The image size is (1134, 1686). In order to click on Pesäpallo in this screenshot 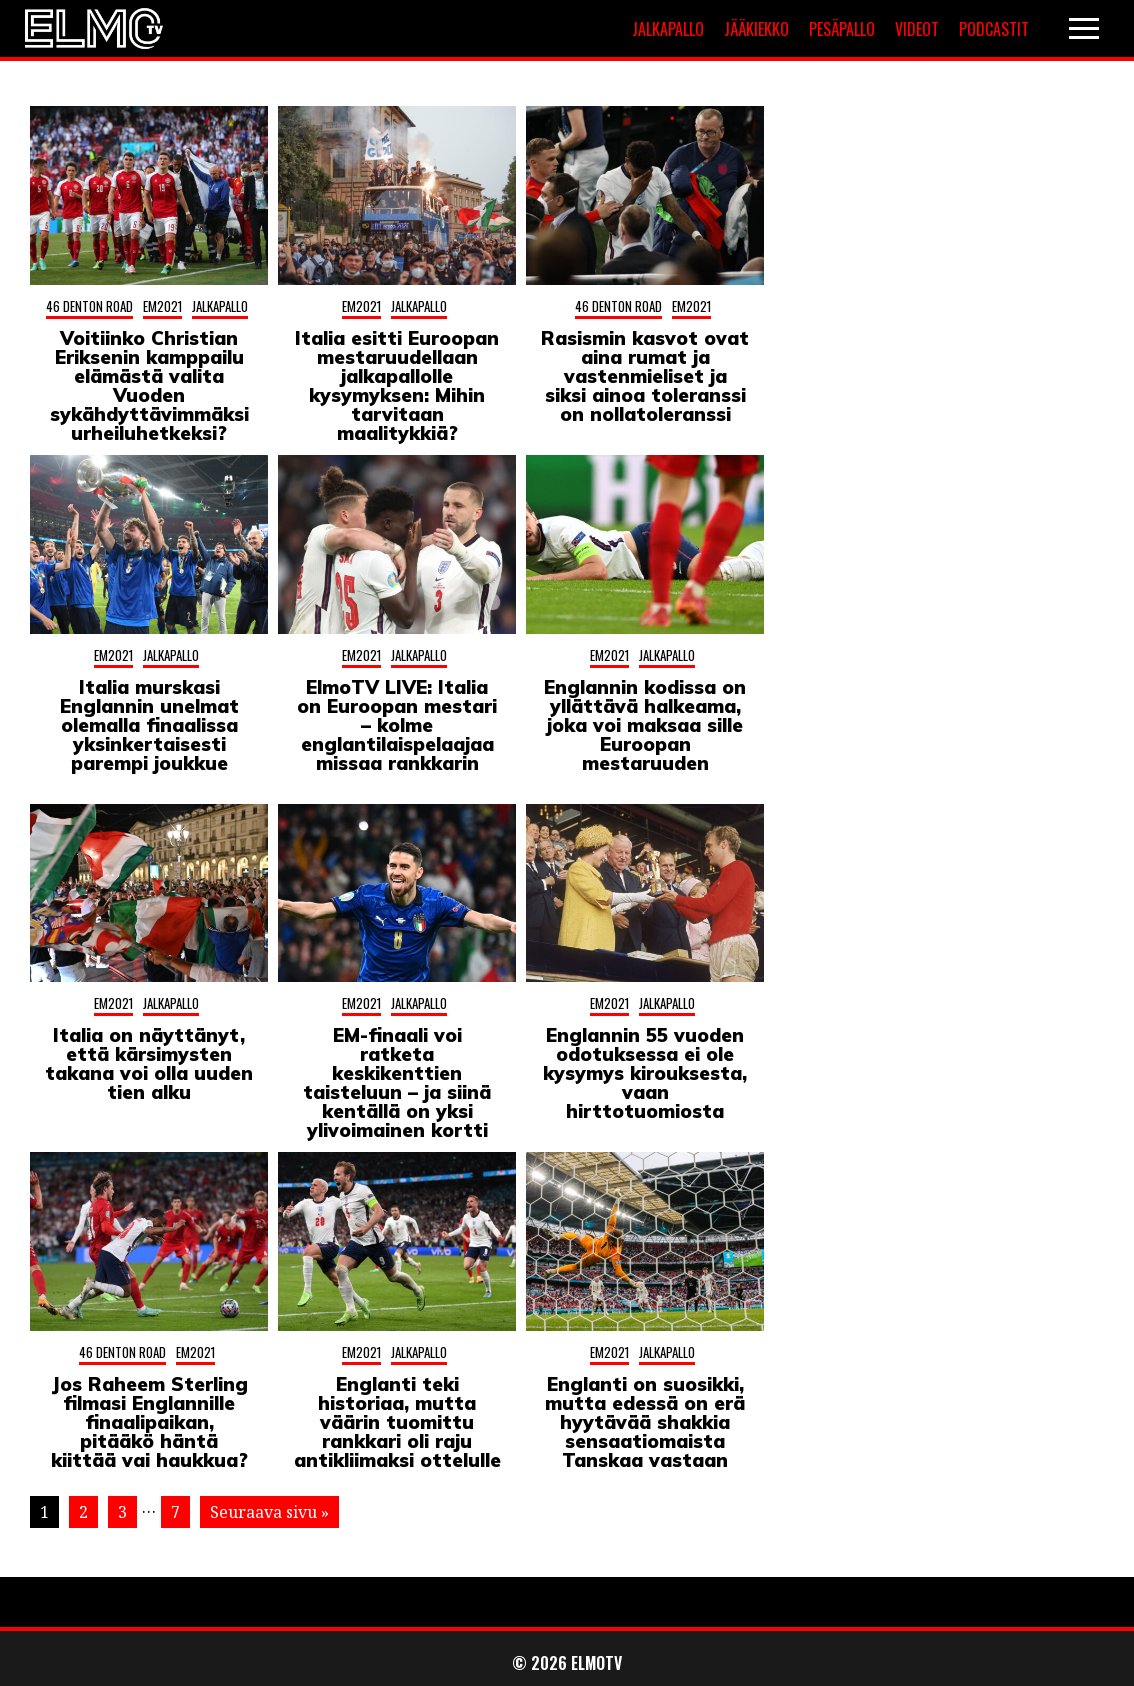, I will do `click(842, 29)`.